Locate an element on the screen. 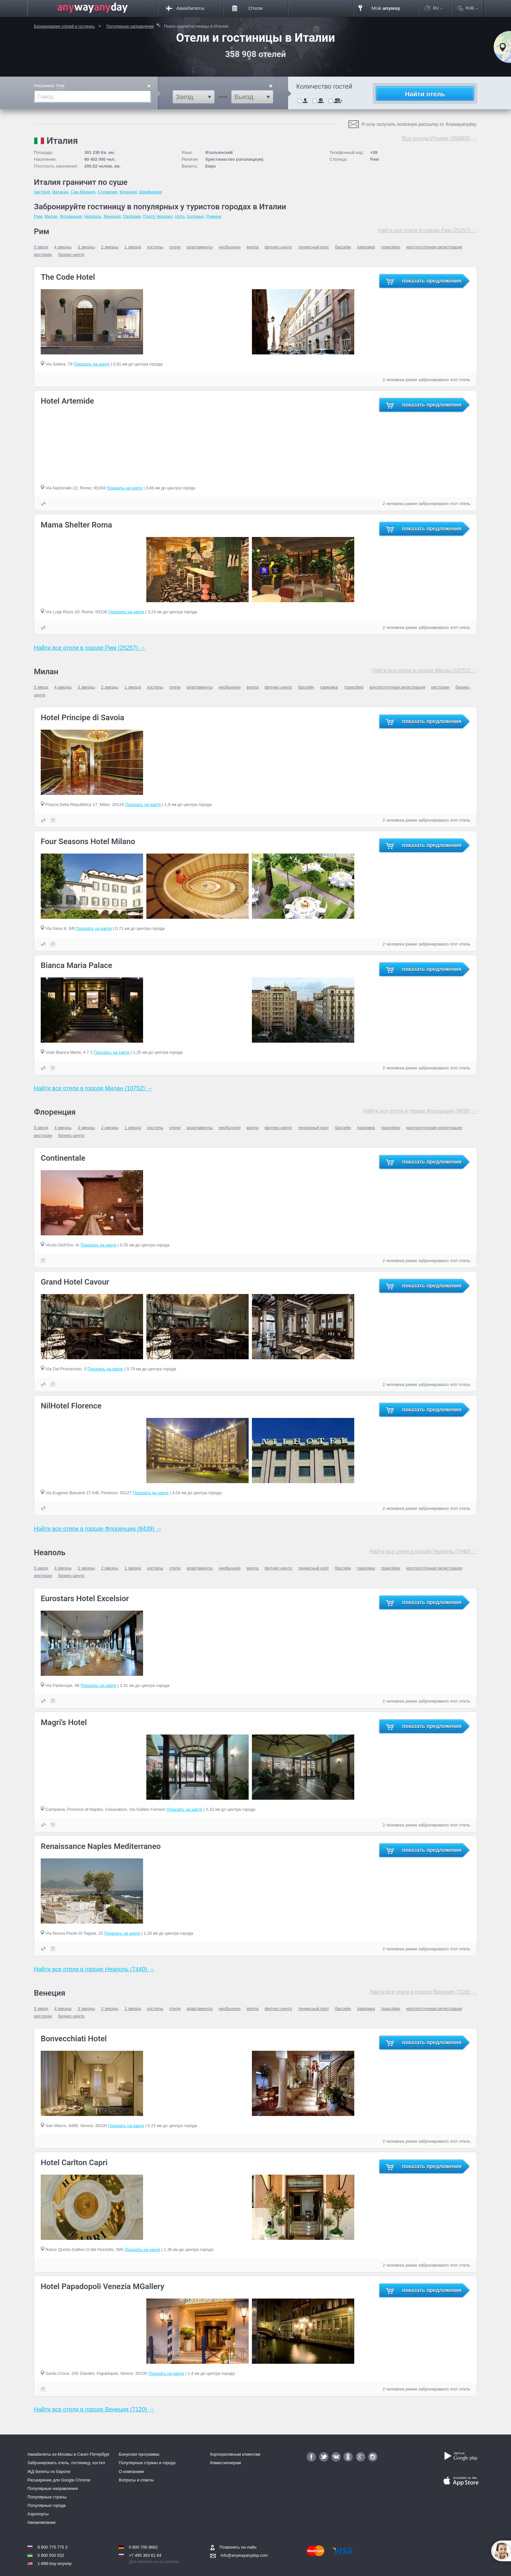 The height and width of the screenshot is (2576, 511). Милан is located at coordinates (50, 216).